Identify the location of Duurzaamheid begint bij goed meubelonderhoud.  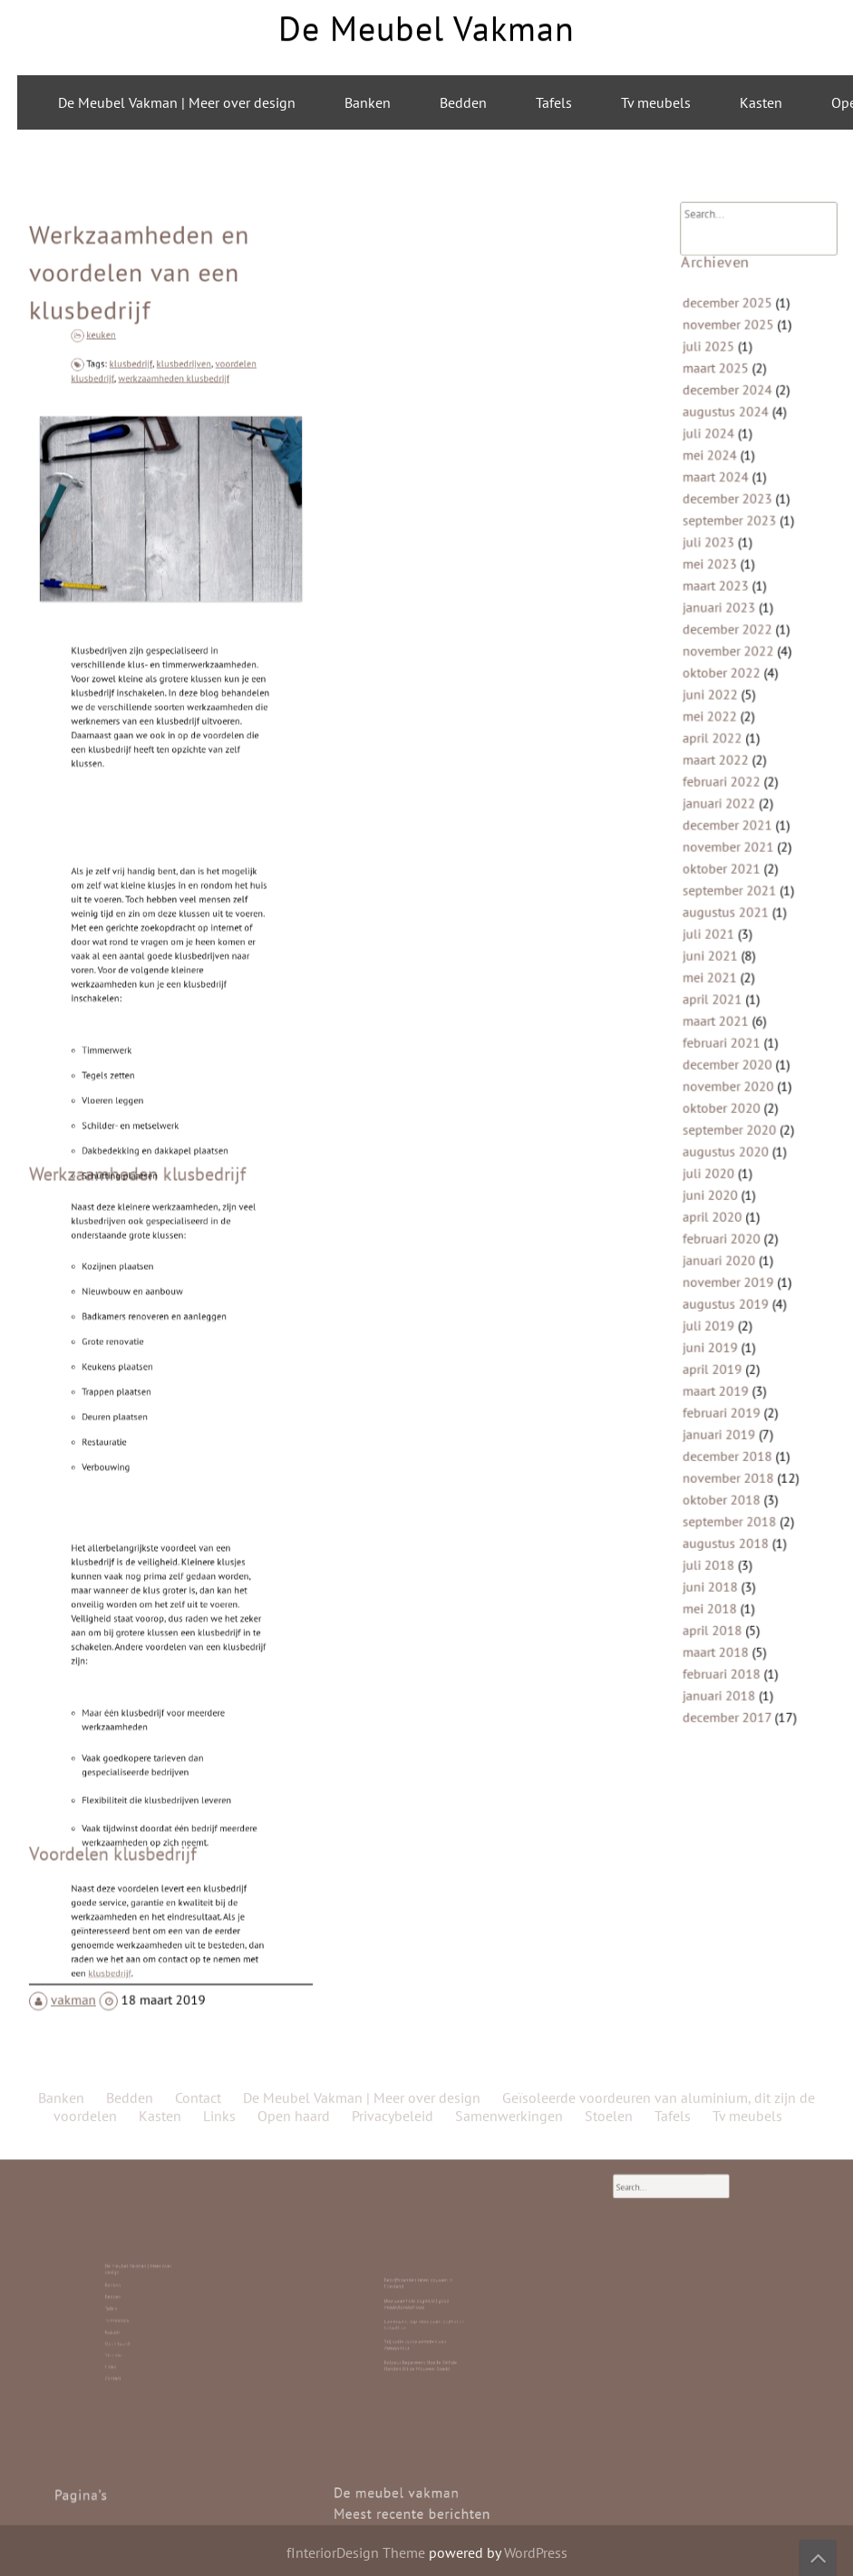
(421, 2309).